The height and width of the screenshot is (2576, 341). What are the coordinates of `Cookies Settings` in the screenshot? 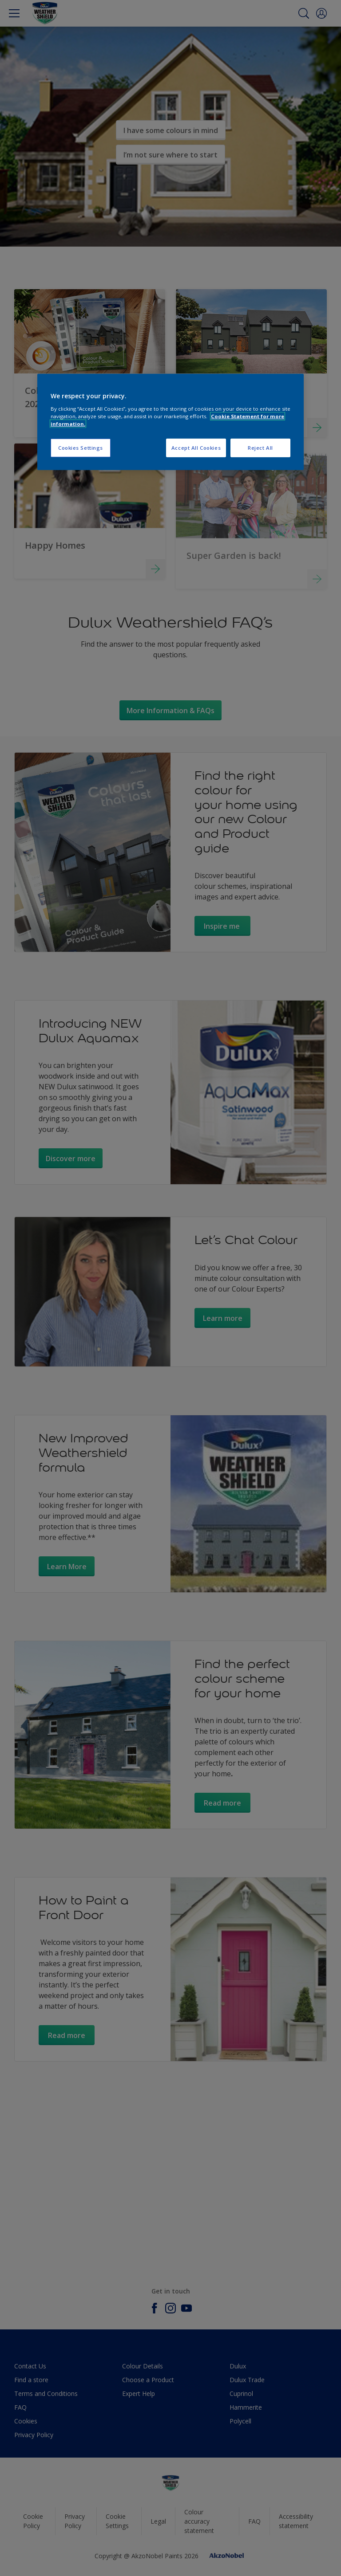 It's located at (80, 447).